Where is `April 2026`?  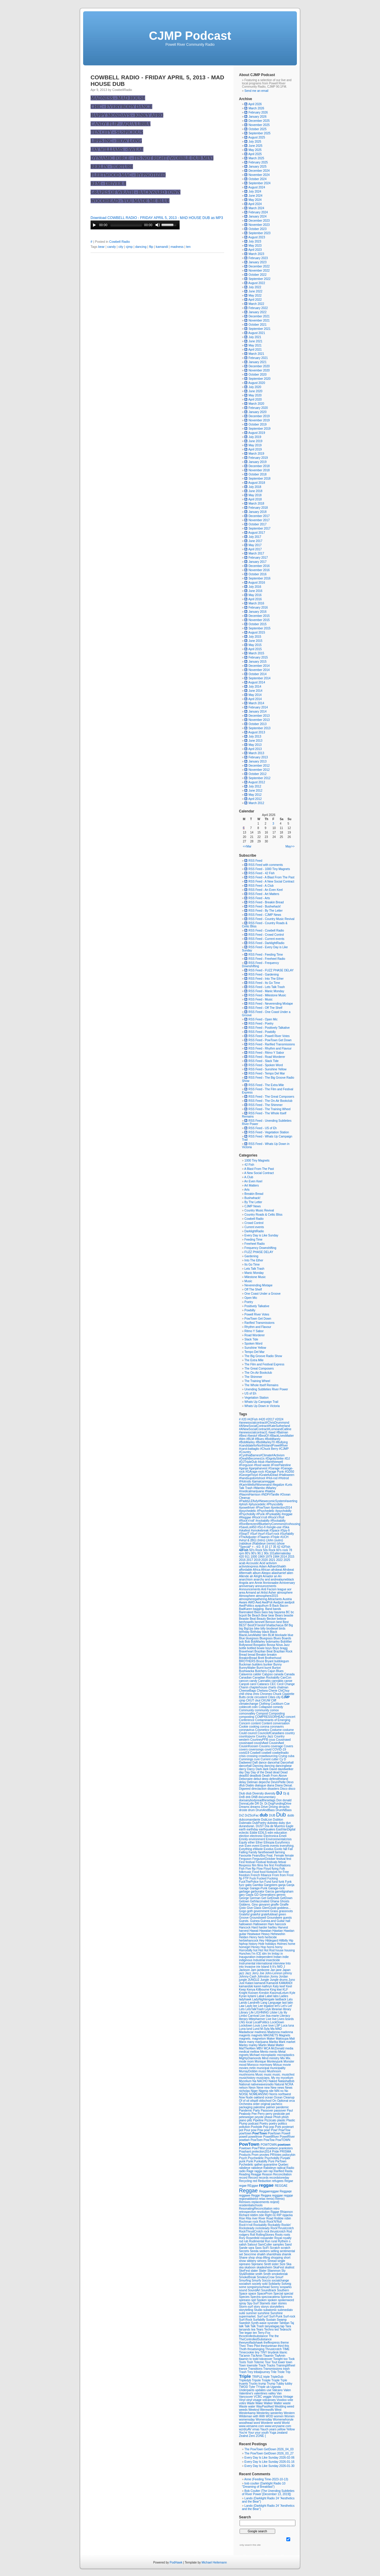
April 2026 is located at coordinates (255, 104).